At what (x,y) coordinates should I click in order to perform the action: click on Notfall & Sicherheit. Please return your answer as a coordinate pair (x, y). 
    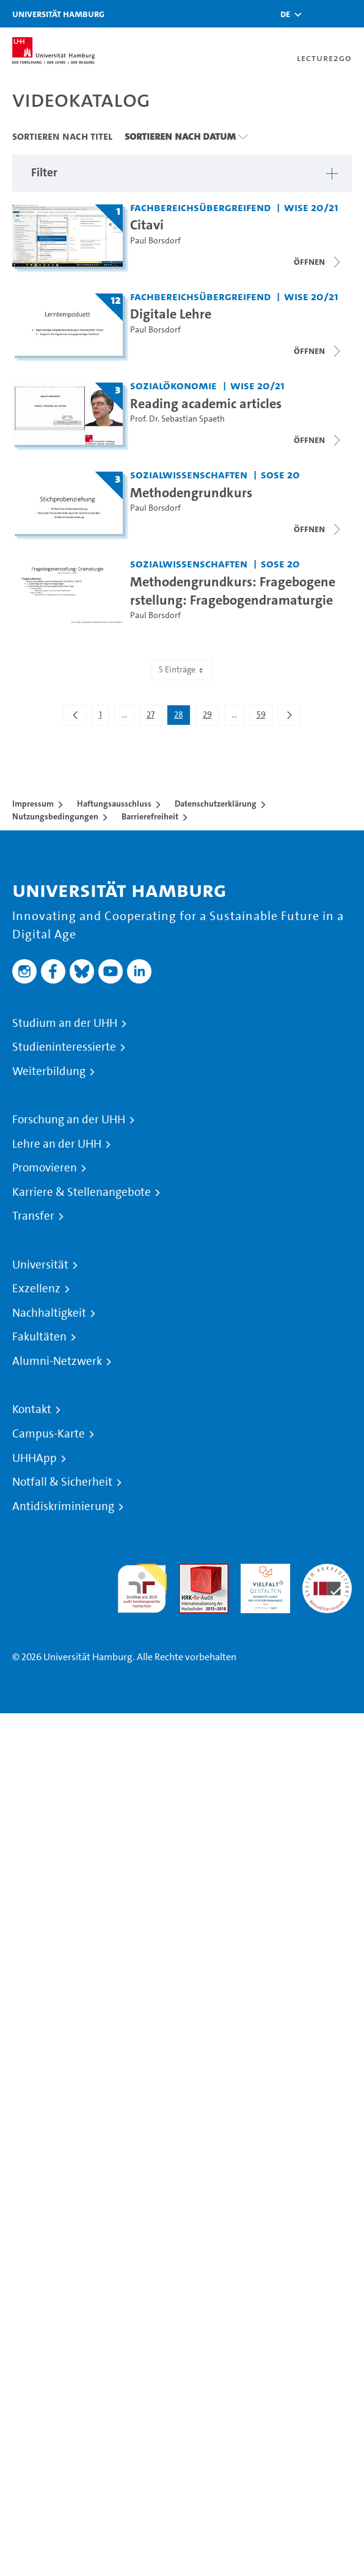
    Looking at the image, I should click on (62, 1482).